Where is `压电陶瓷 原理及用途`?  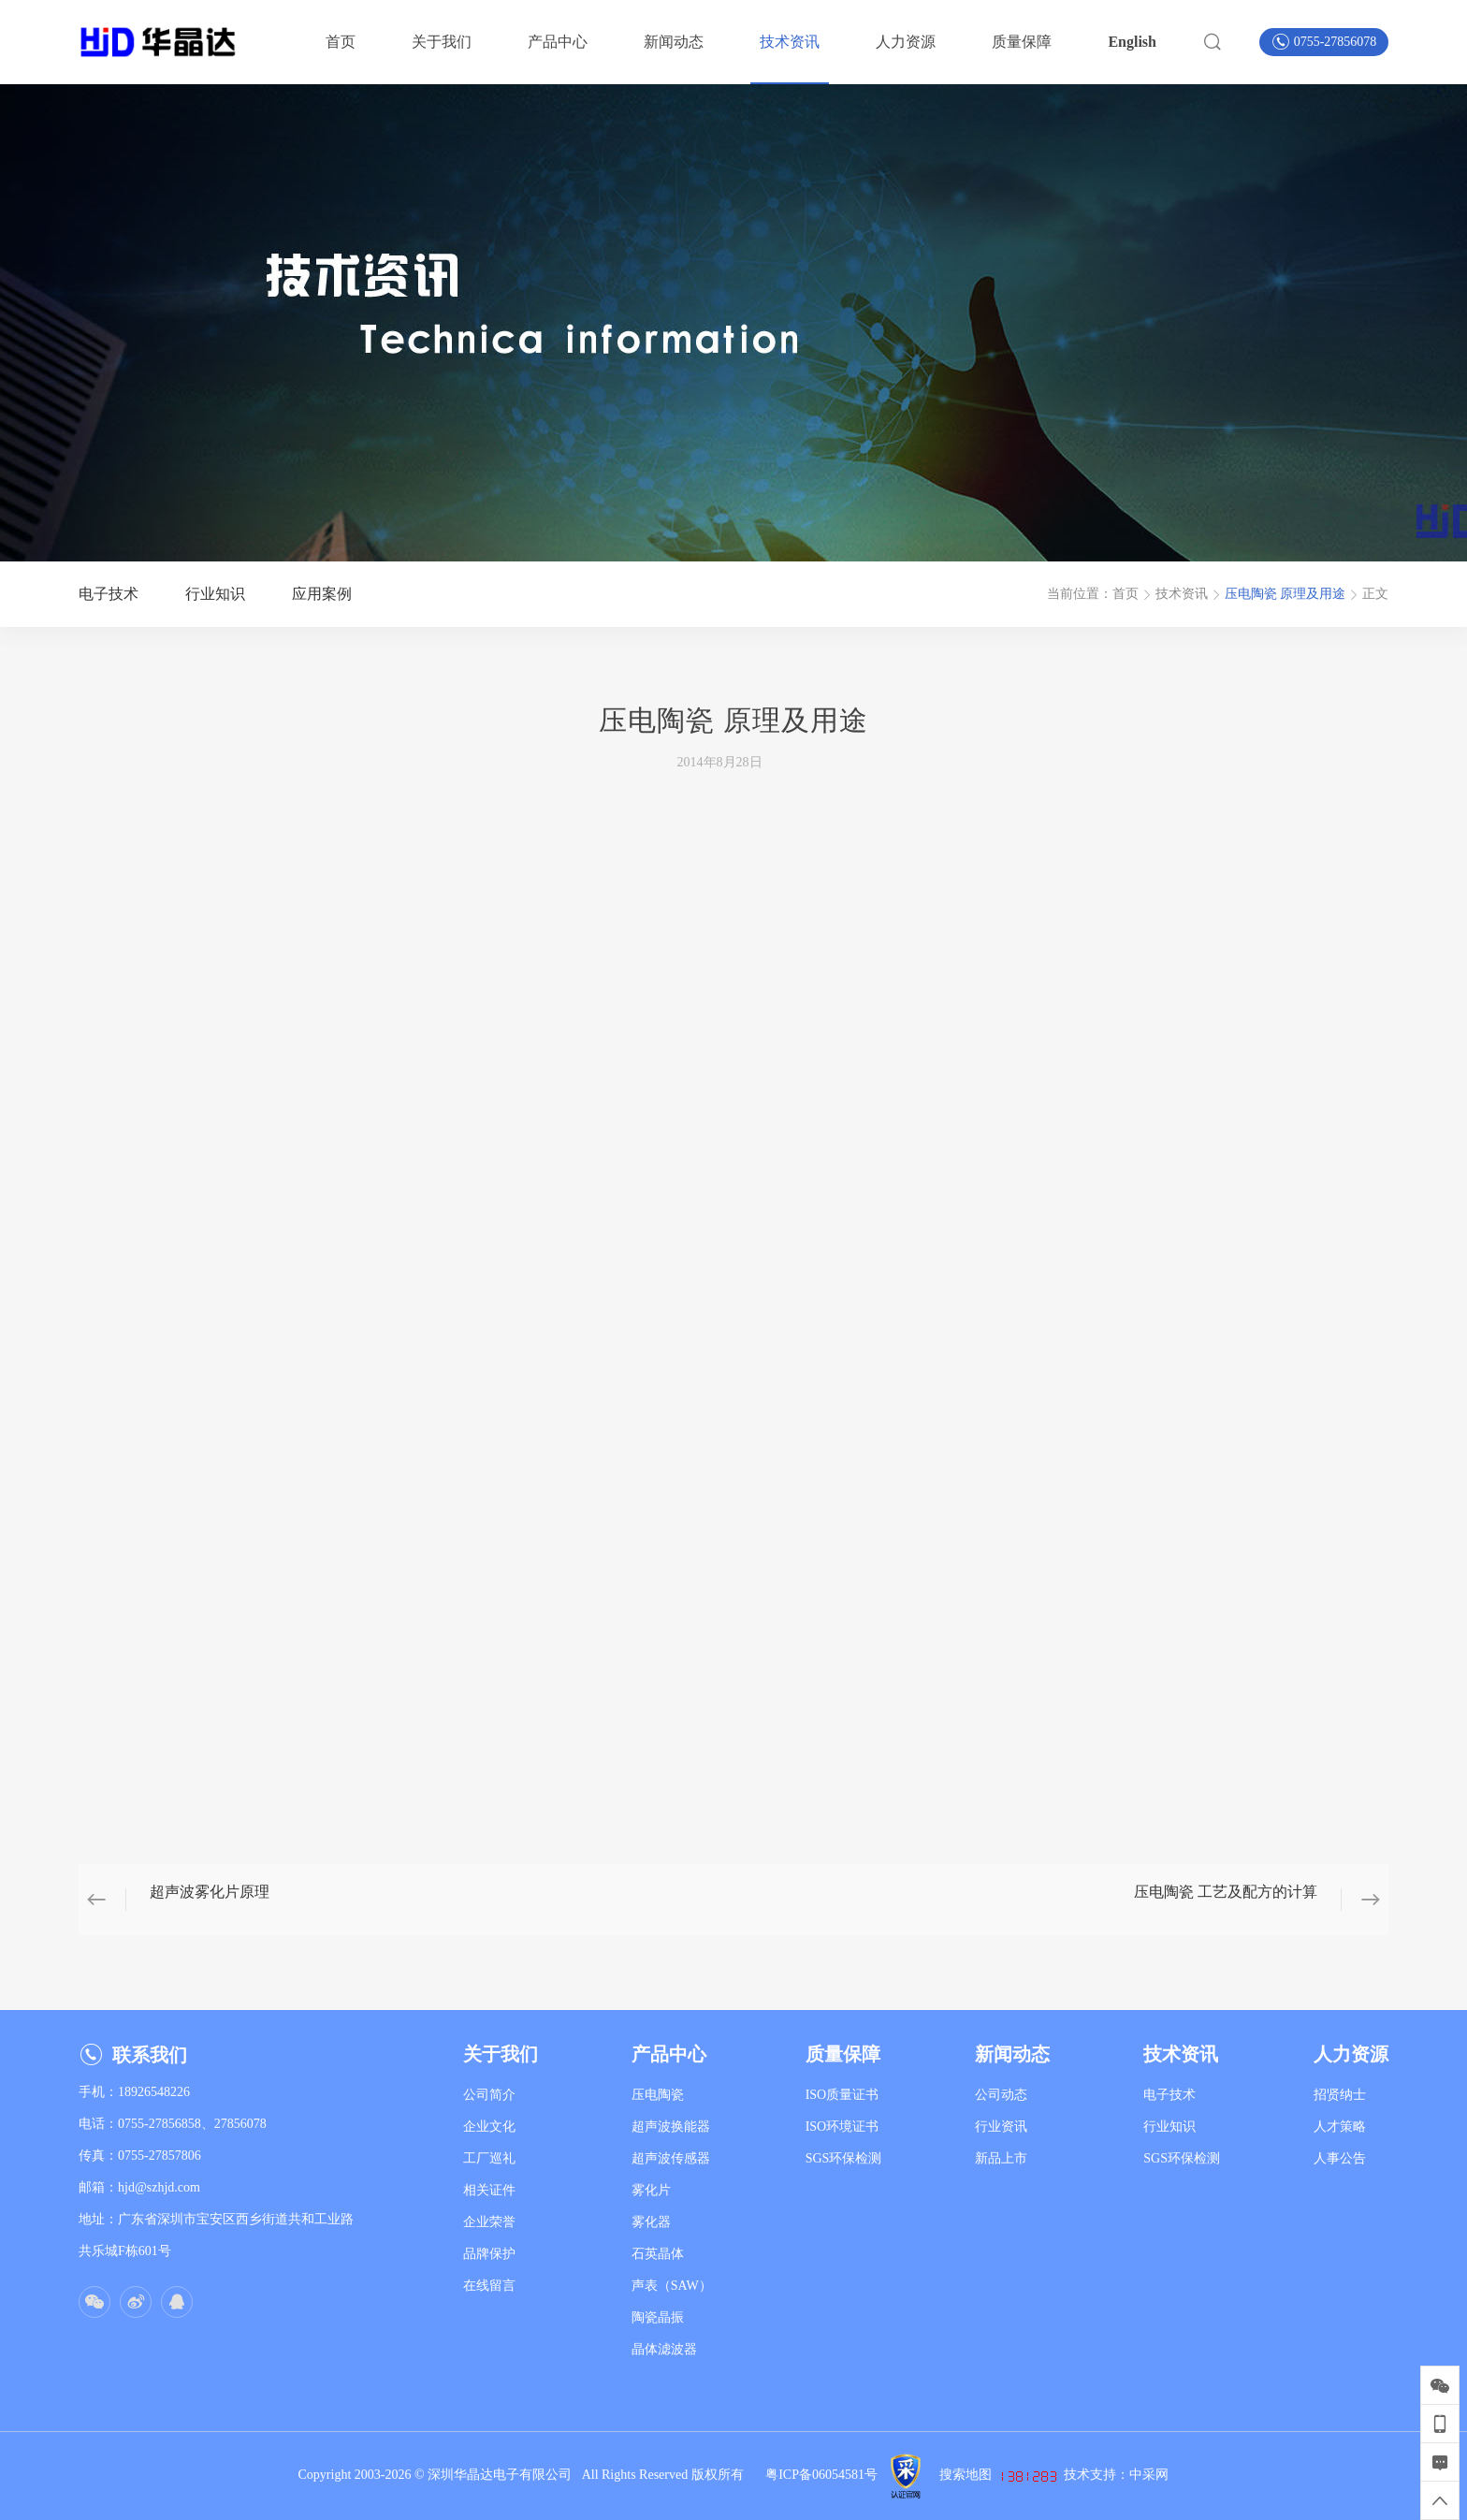 压电陶瓷 原理及用途 is located at coordinates (1285, 594).